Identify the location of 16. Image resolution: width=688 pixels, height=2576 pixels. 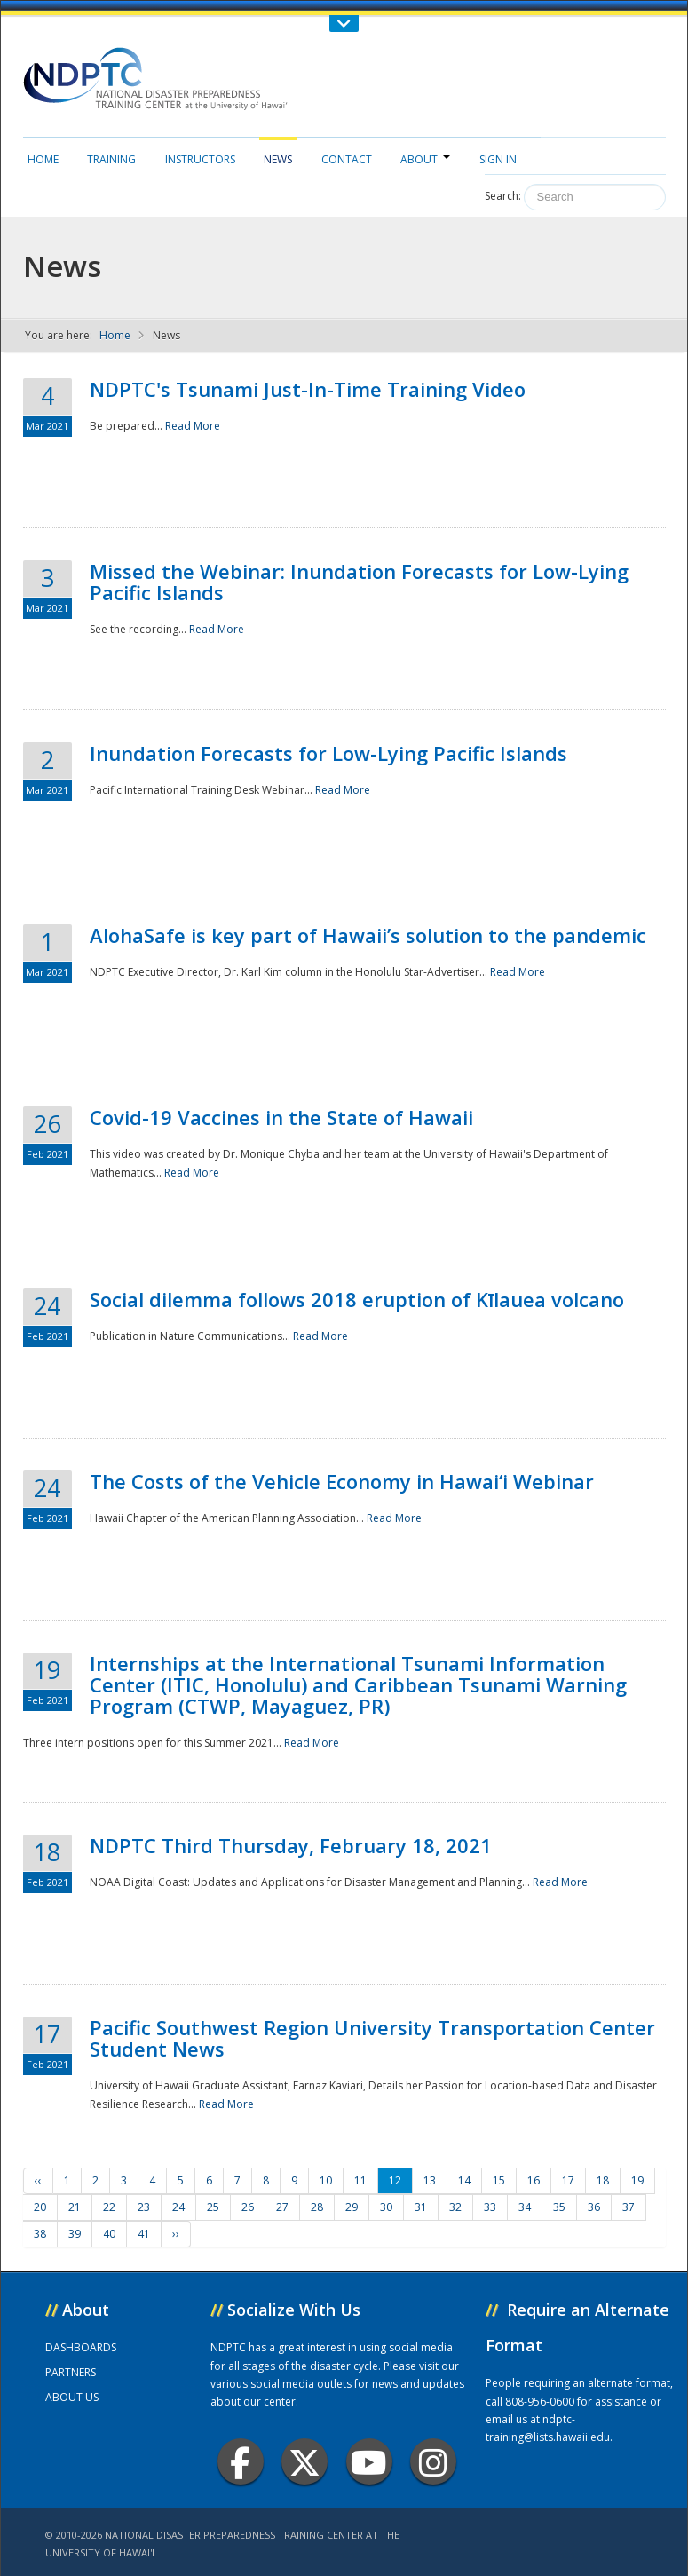
(533, 2180).